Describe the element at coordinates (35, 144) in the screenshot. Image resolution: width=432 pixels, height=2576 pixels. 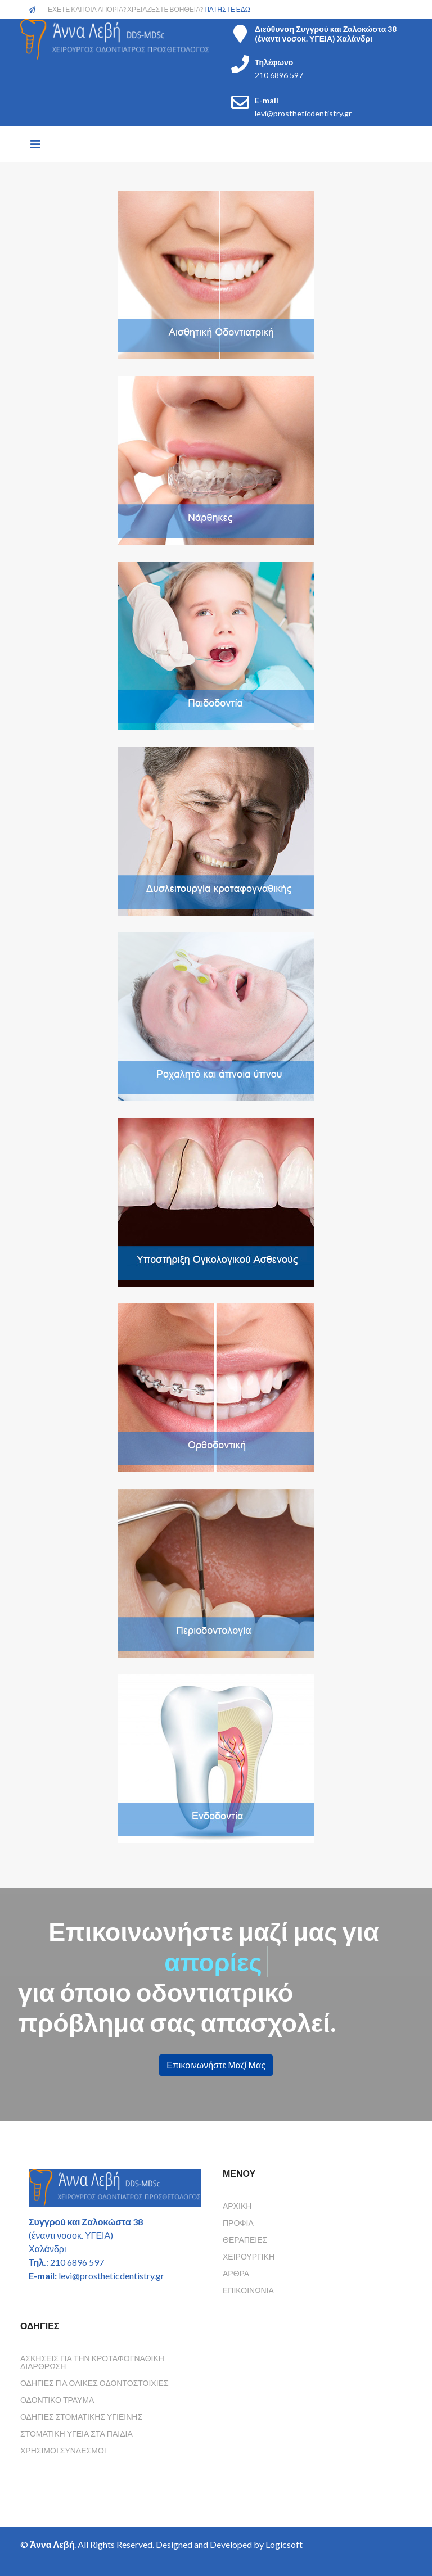
I see `[Helix3 Megamenu Options]` at that location.